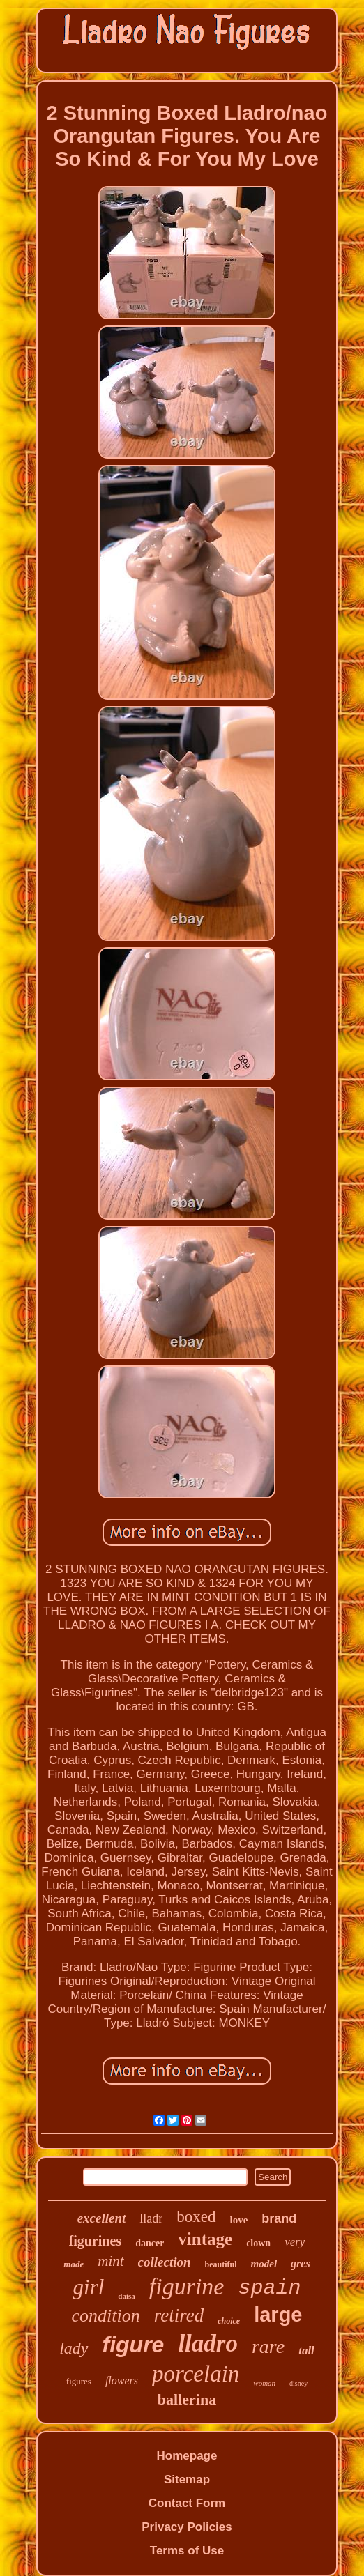  I want to click on woman, so click(264, 2383).